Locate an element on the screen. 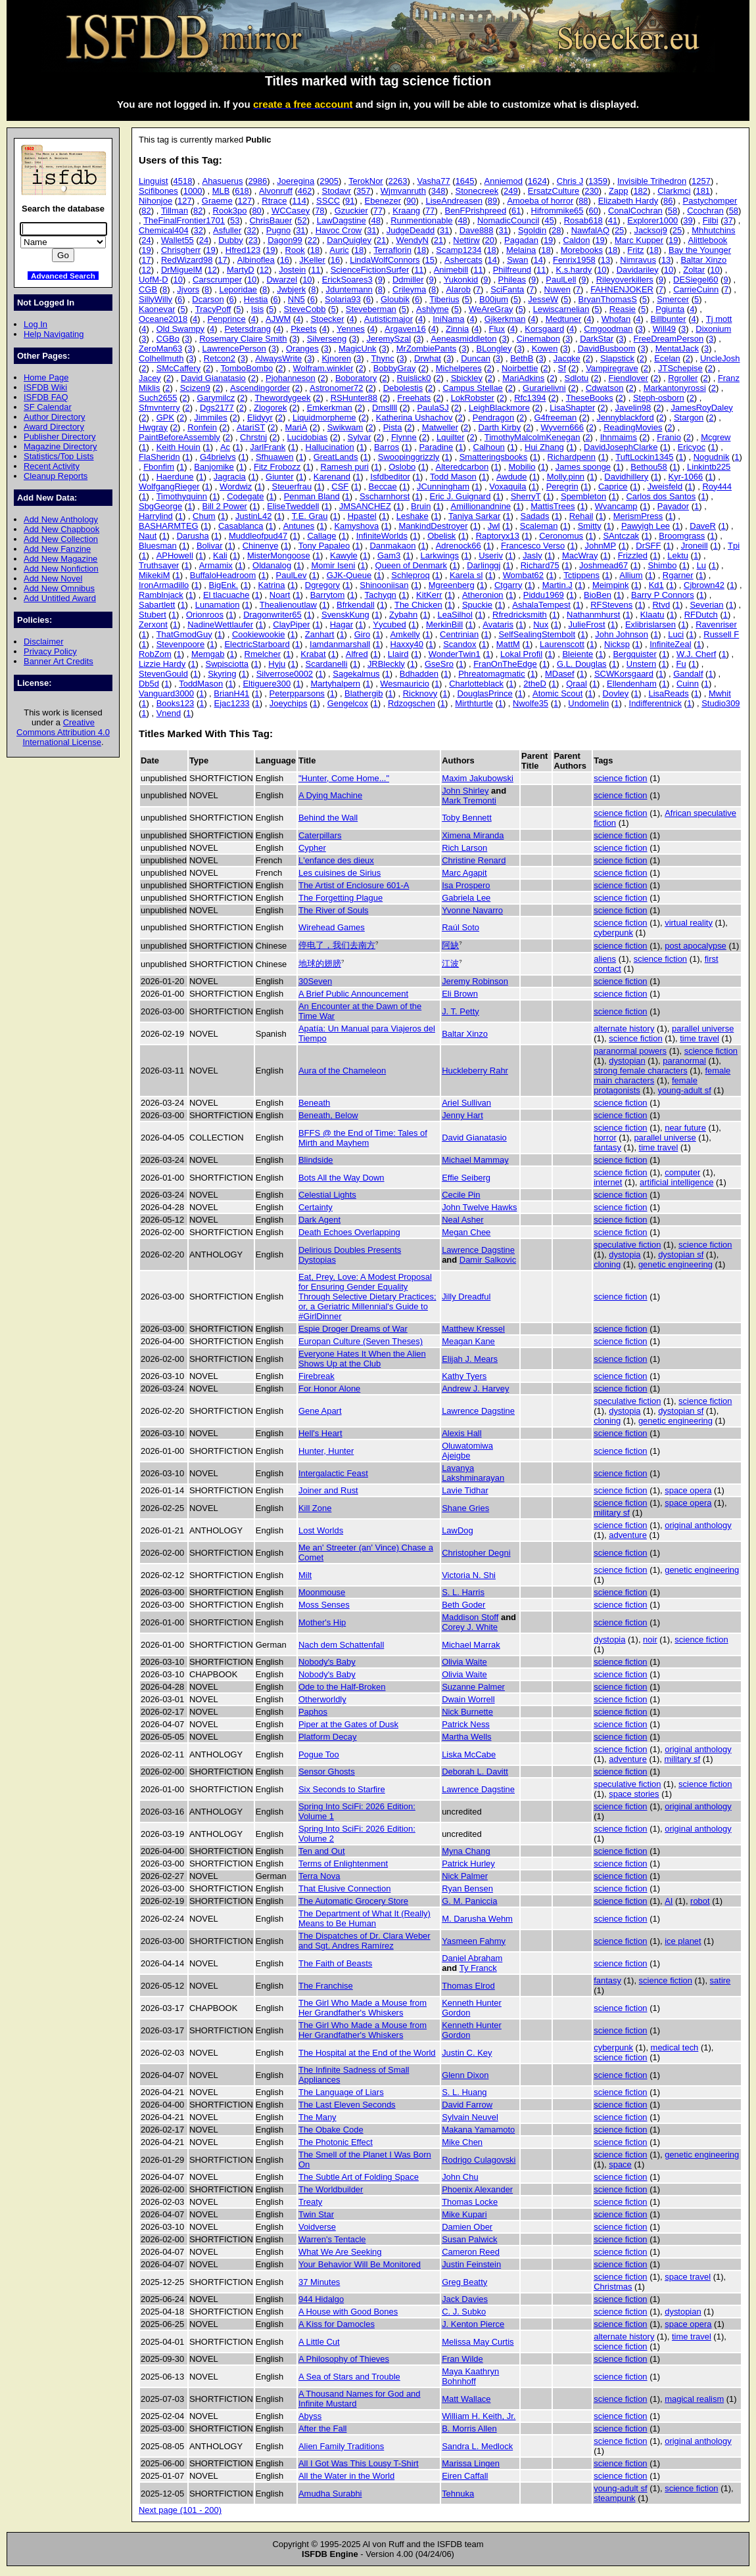 This screenshot has width=756, height=2576. Shimbo is located at coordinates (662, 565).